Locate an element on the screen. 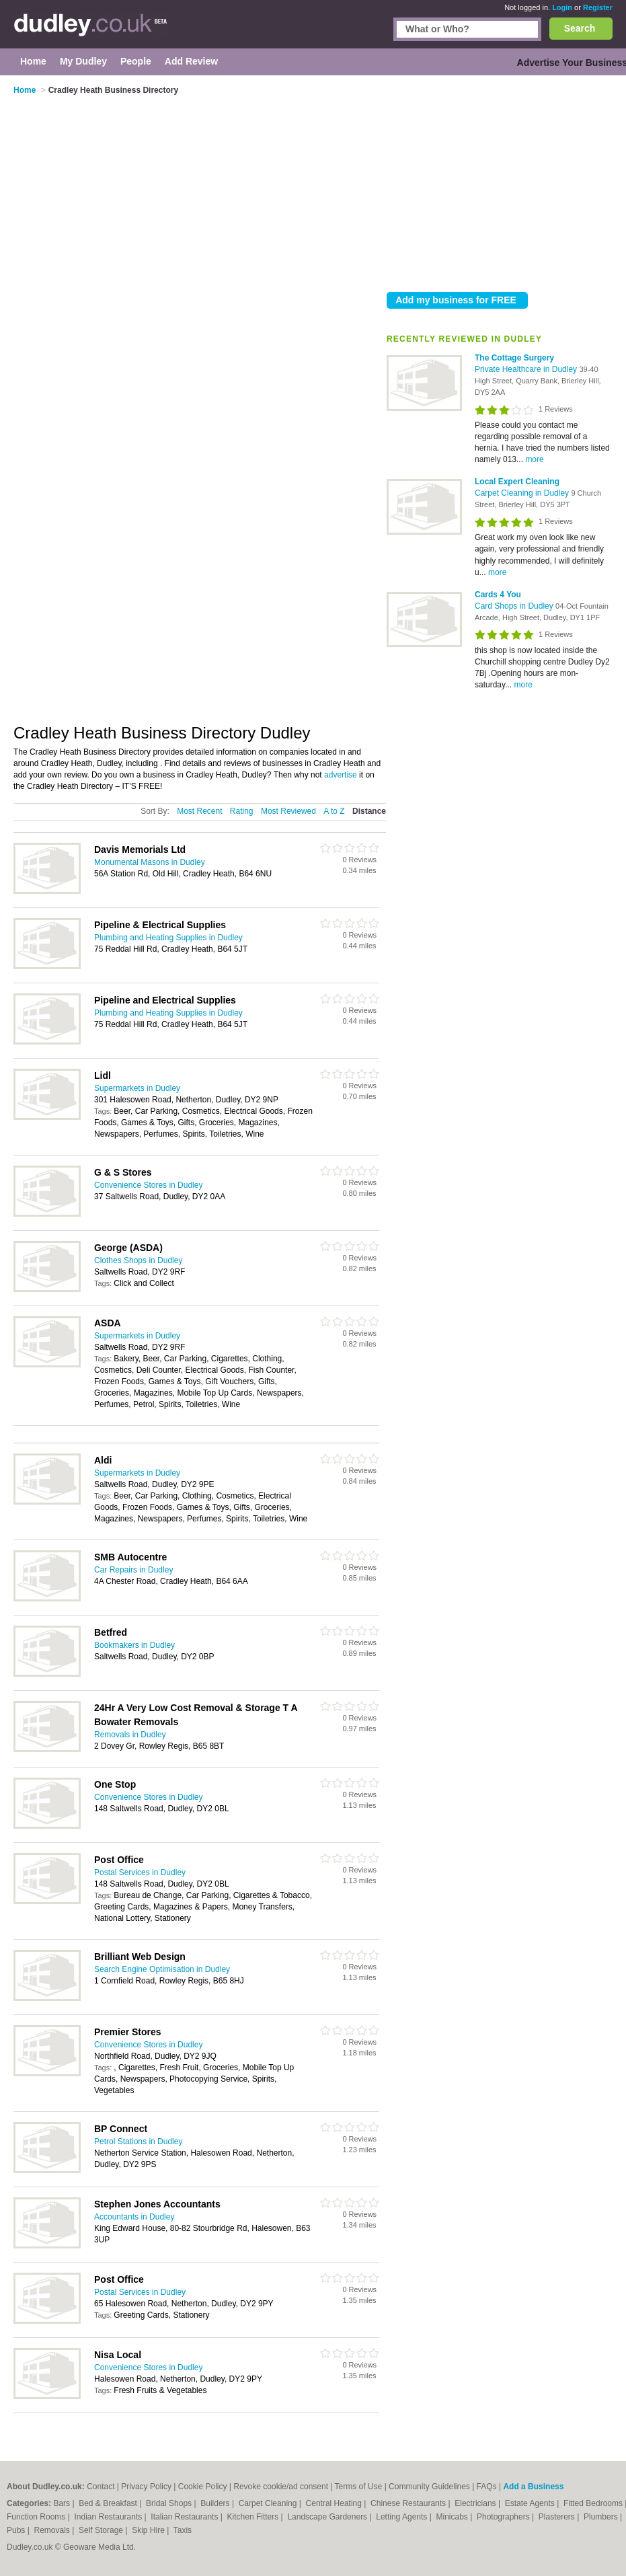 The height and width of the screenshot is (2576, 626). Estate Agents is located at coordinates (531, 2503).